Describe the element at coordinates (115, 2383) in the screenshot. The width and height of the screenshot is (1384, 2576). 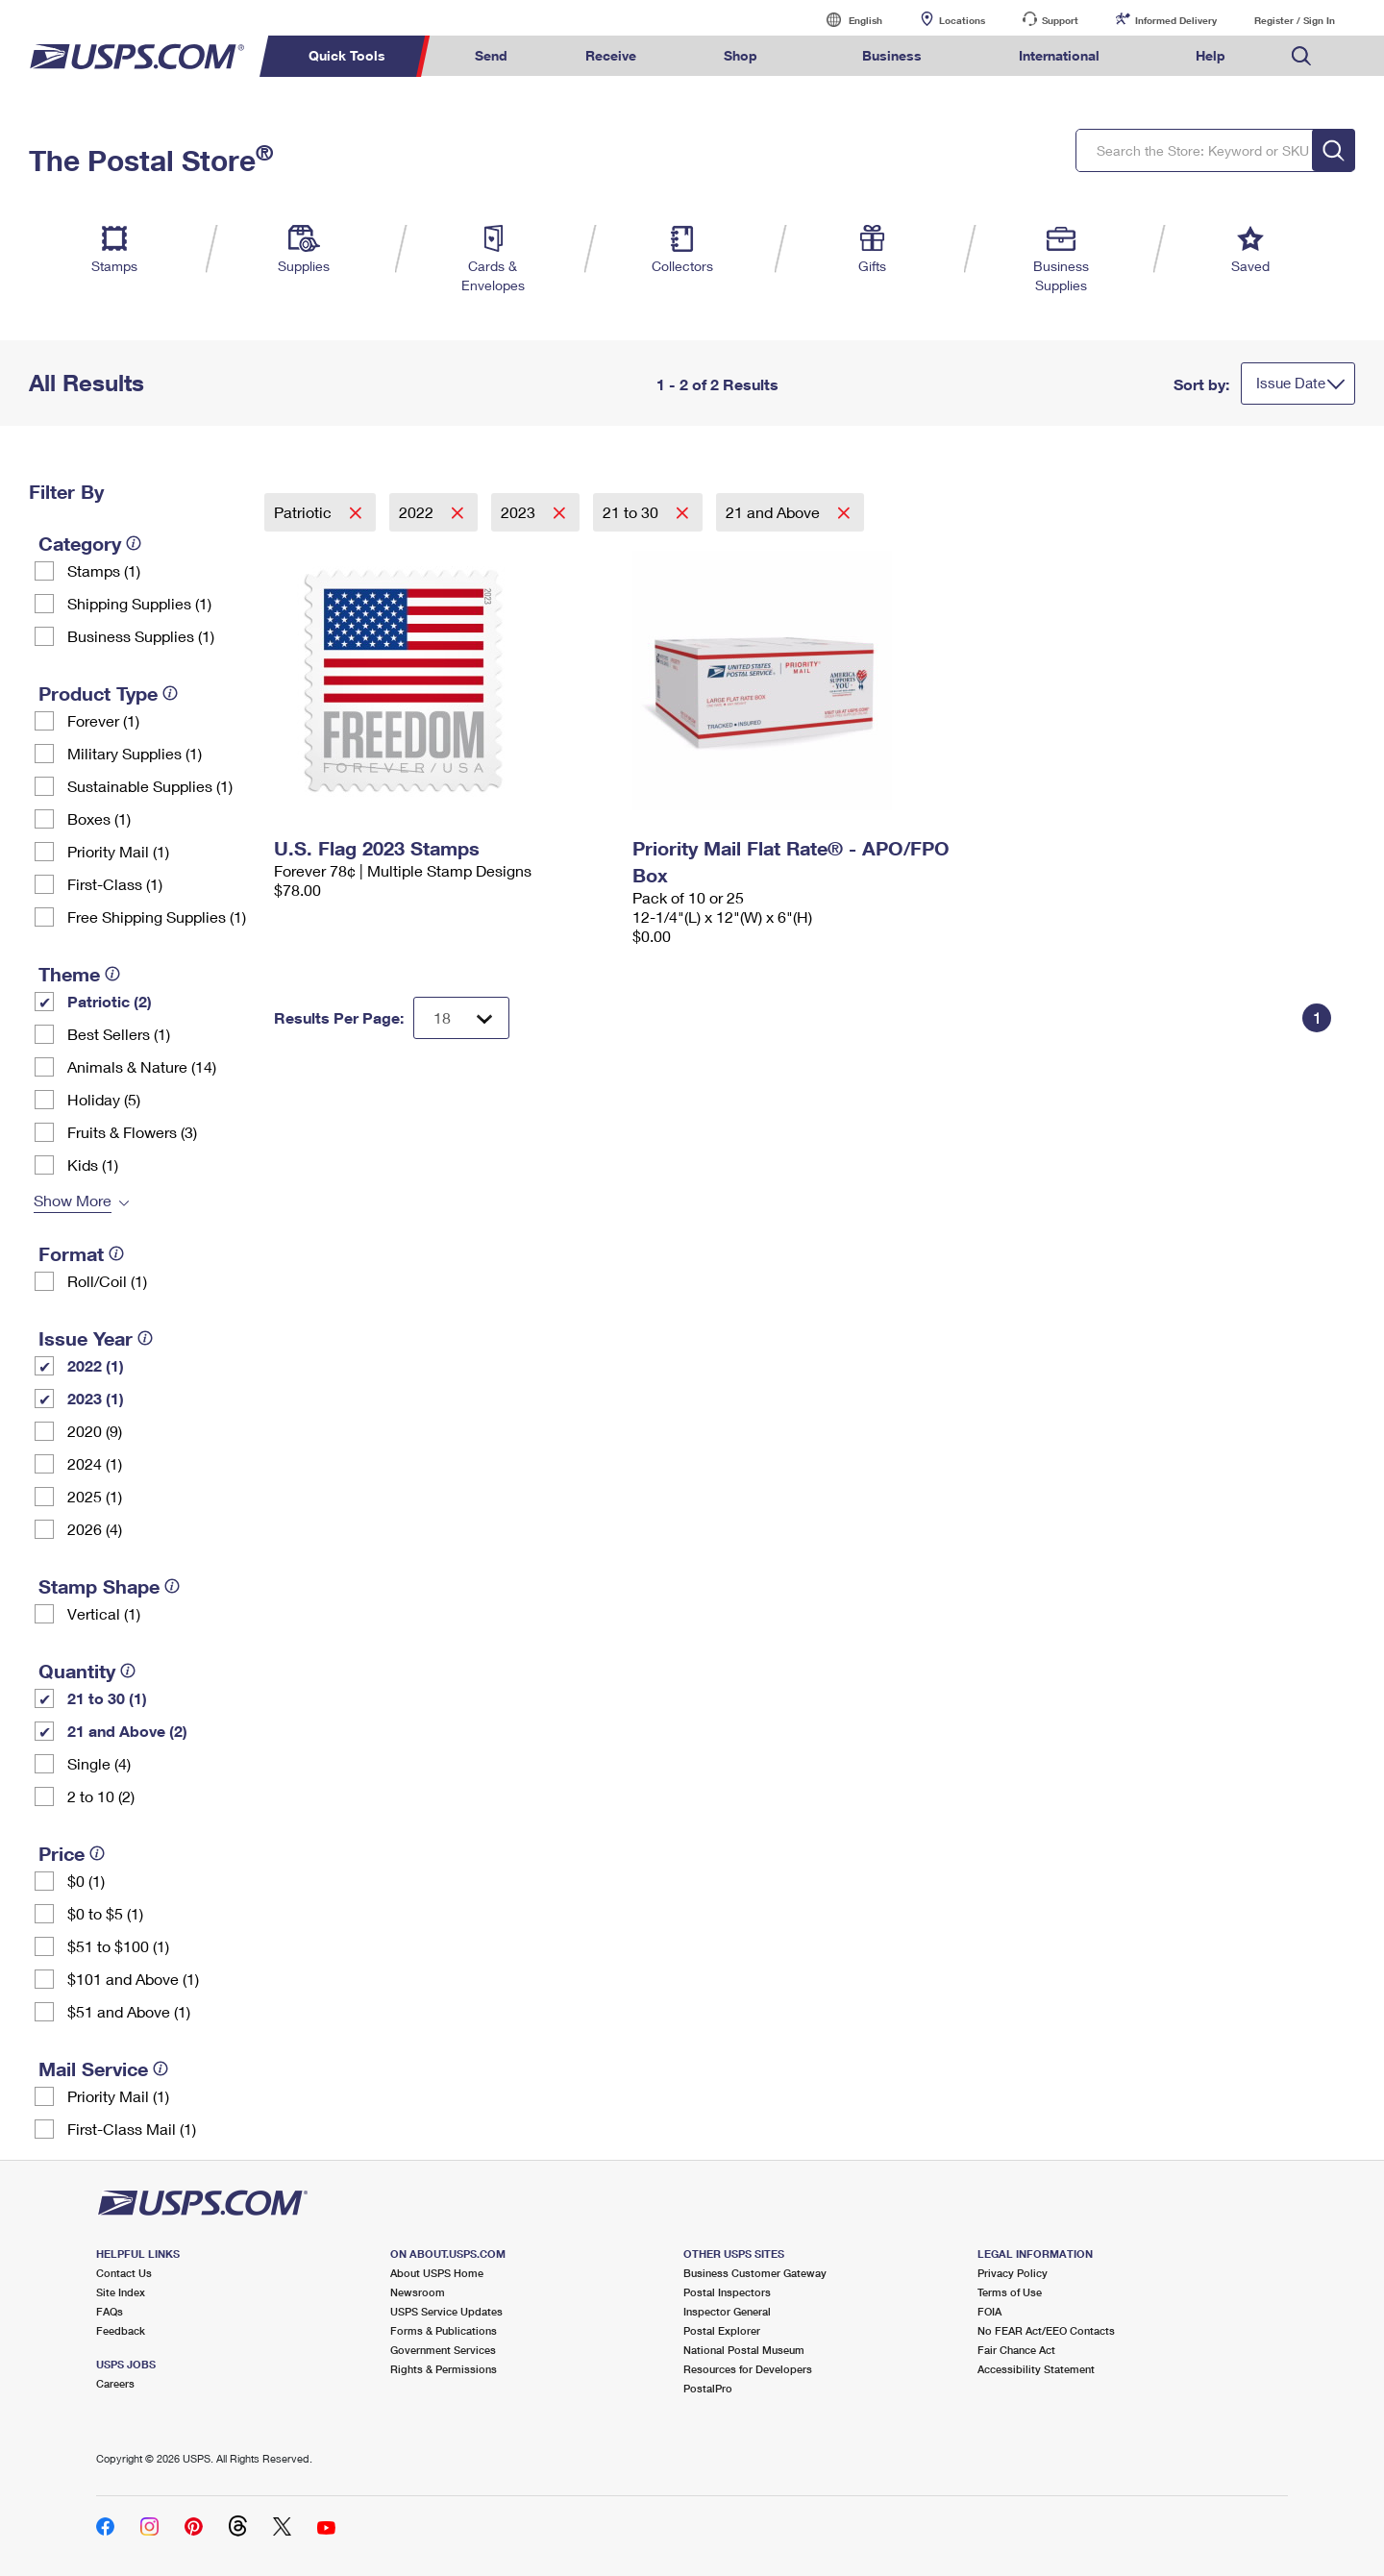
I see `Careers` at that location.